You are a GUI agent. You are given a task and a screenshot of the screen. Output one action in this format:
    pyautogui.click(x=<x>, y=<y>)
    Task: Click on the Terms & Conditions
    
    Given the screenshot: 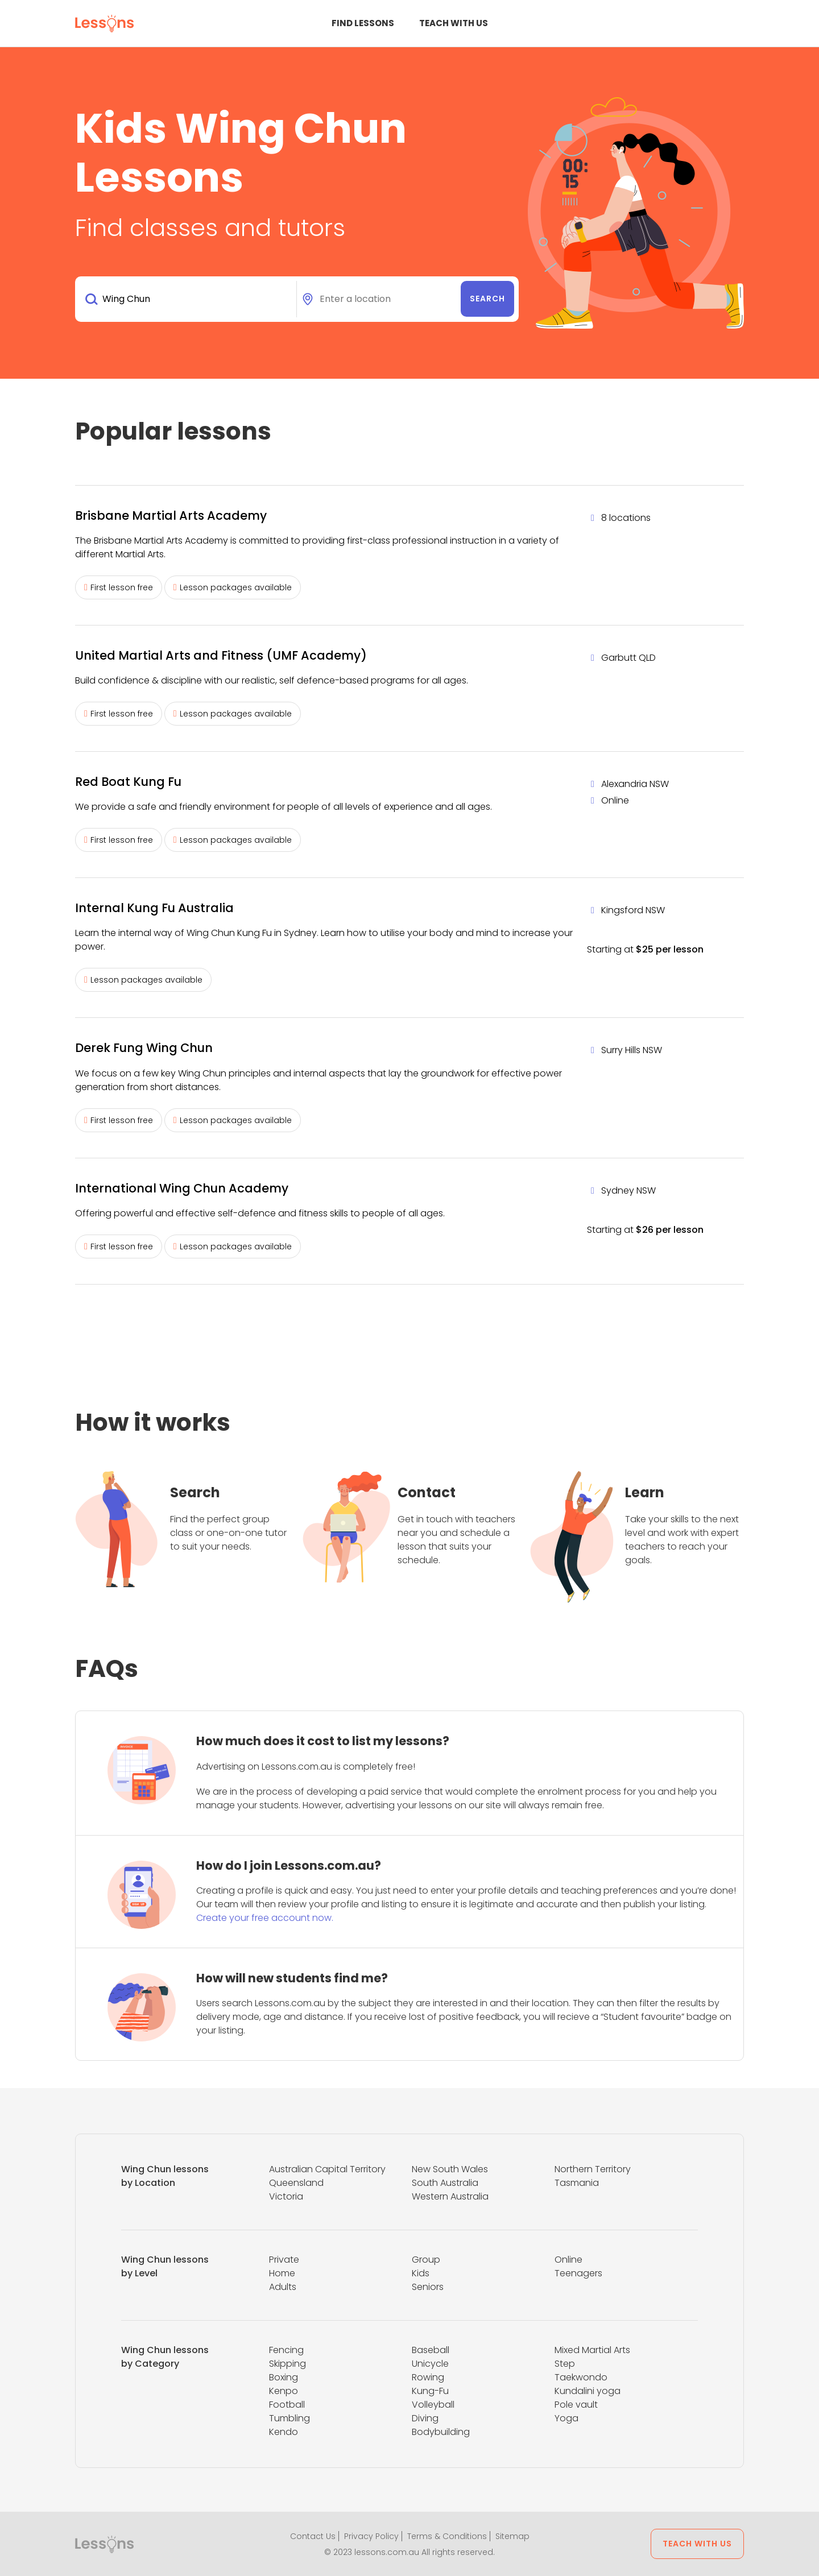 What is the action you would take?
    pyautogui.click(x=447, y=2536)
    